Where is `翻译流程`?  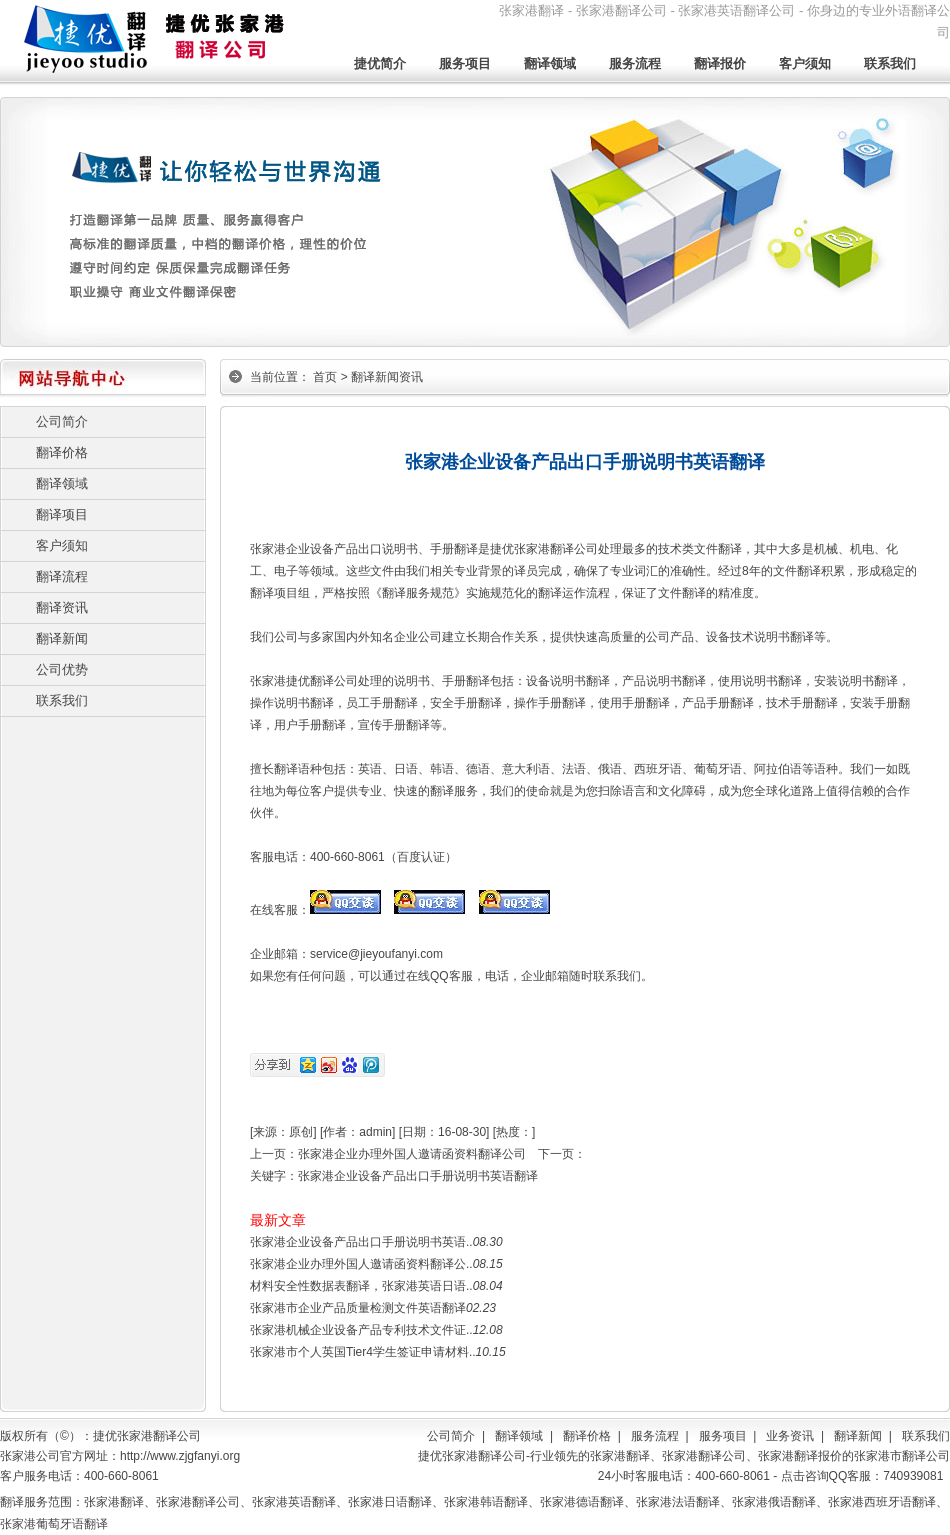
翻译流程 is located at coordinates (62, 576).